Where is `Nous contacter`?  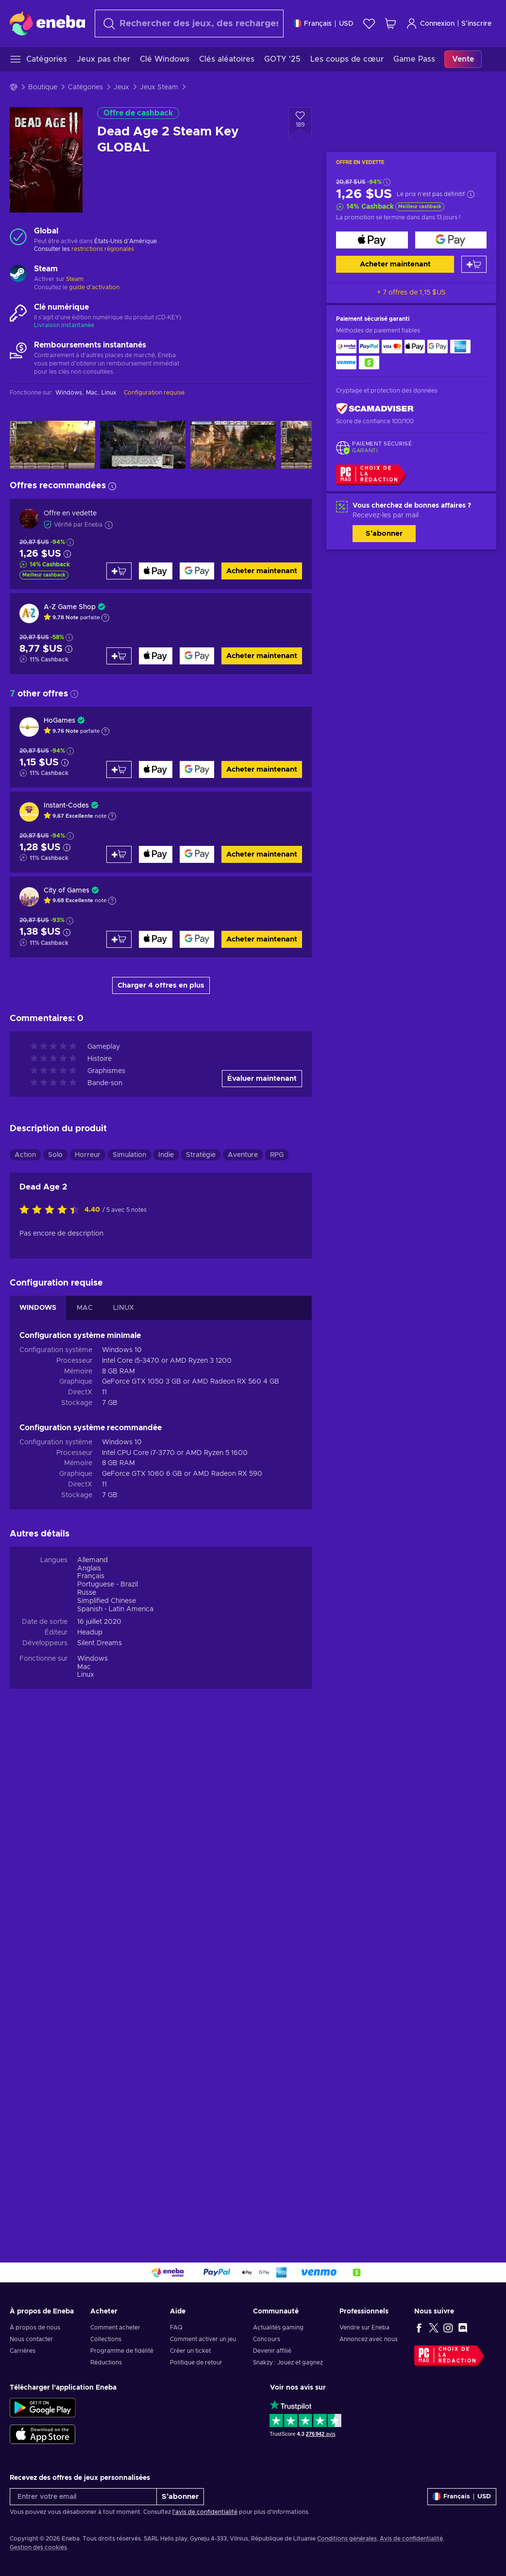 Nous contacter is located at coordinates (31, 2339).